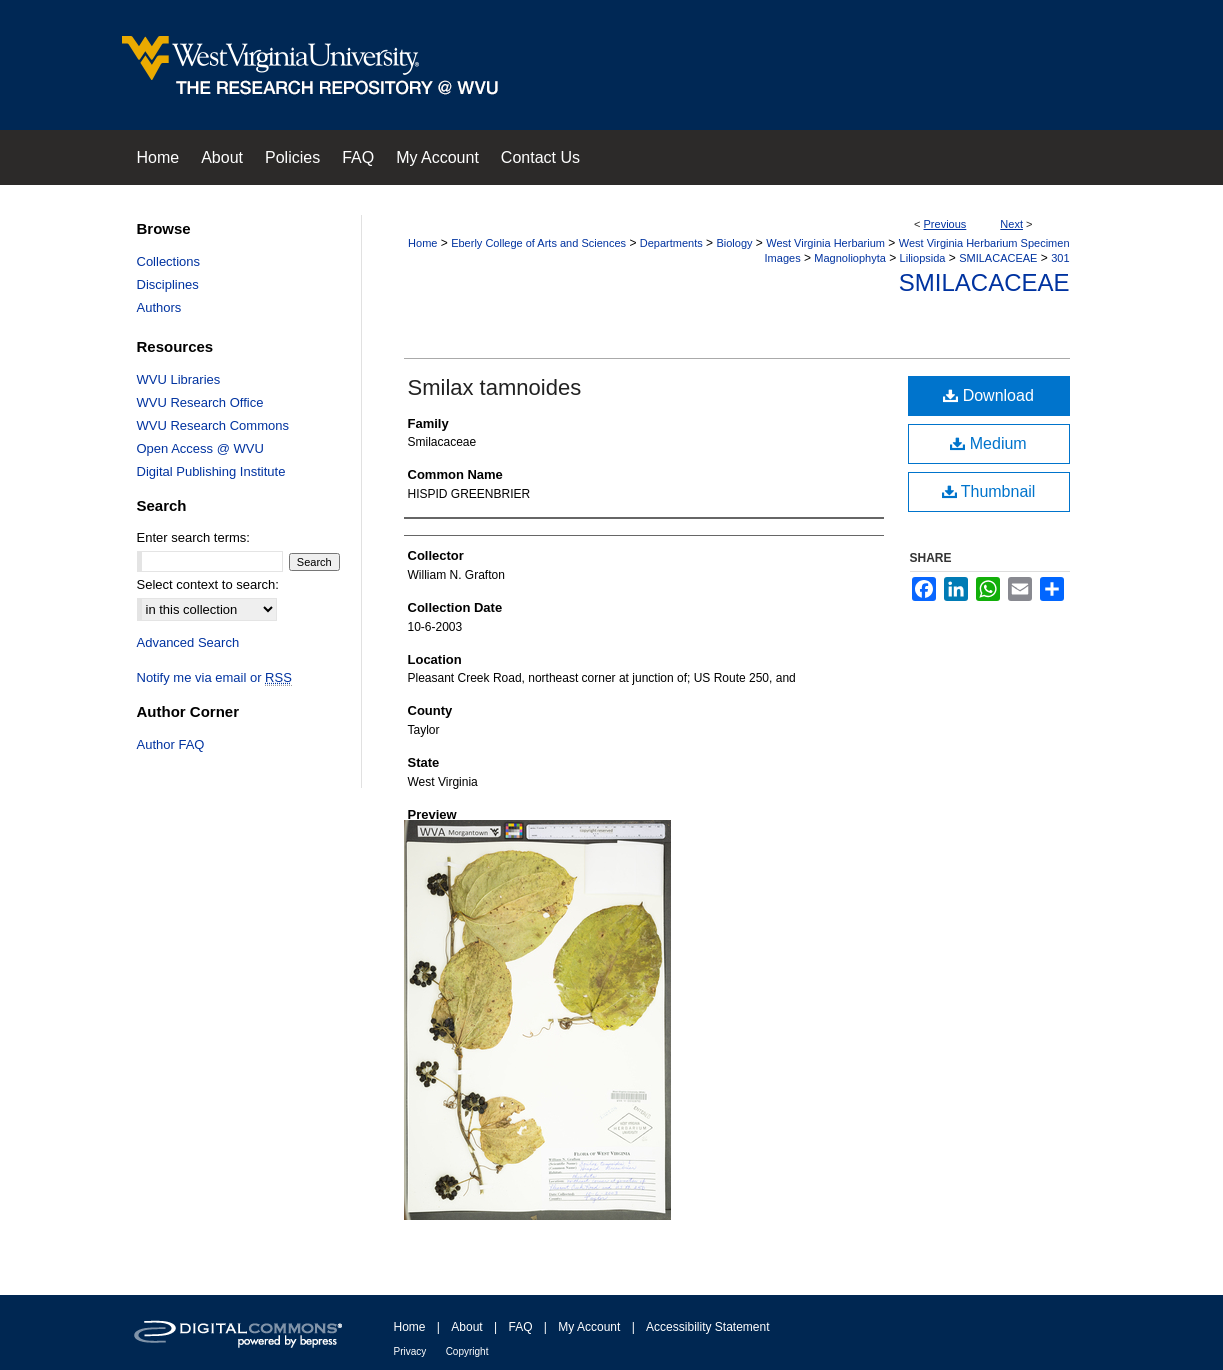  What do you see at coordinates (200, 402) in the screenshot?
I see `WVU Research Office` at bounding box center [200, 402].